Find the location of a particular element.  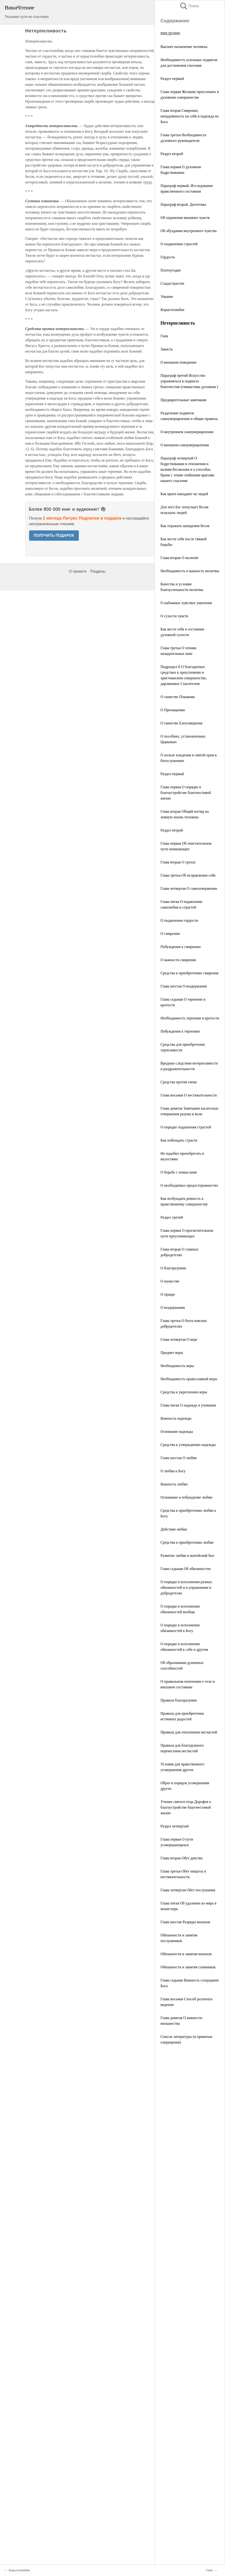

О проекте is located at coordinates (78, 571).